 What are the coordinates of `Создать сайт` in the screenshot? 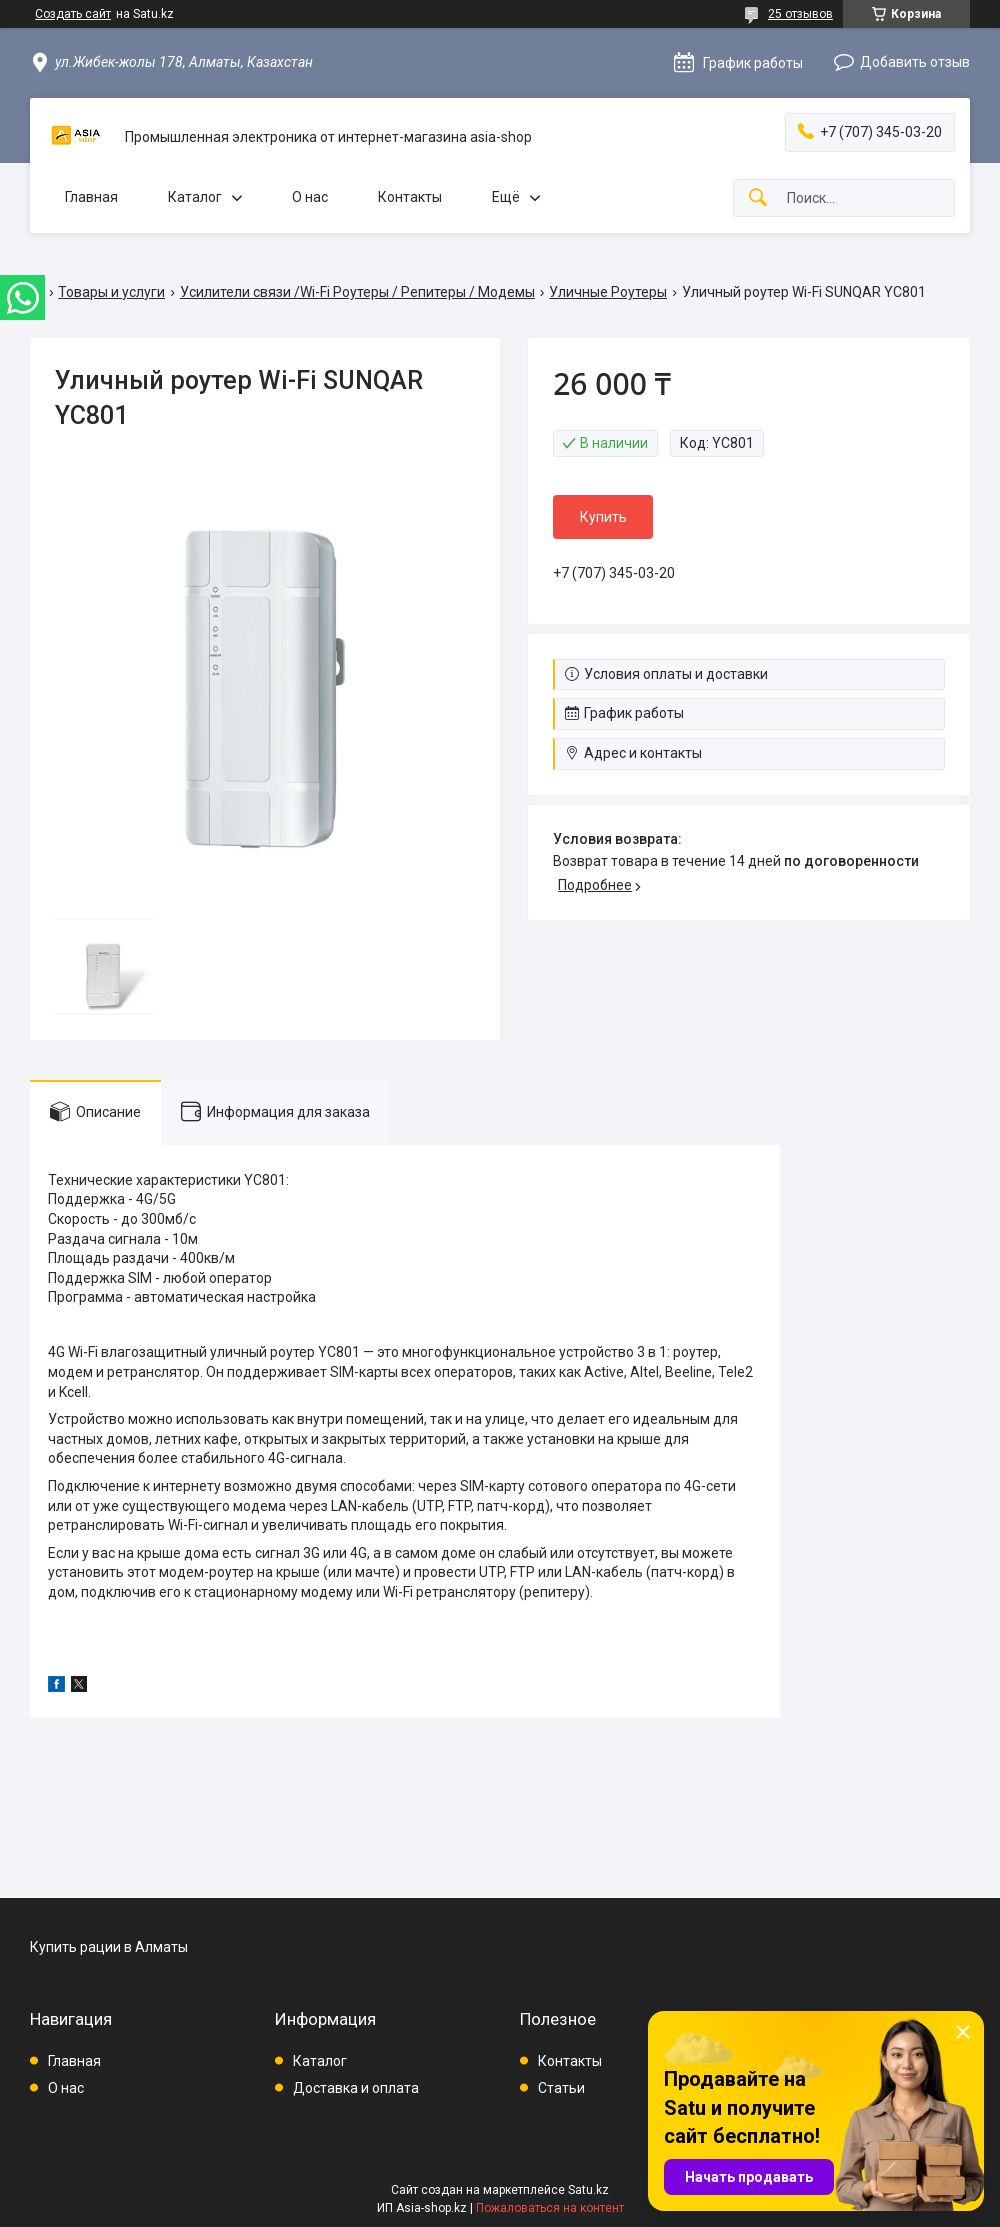 It's located at (73, 14).